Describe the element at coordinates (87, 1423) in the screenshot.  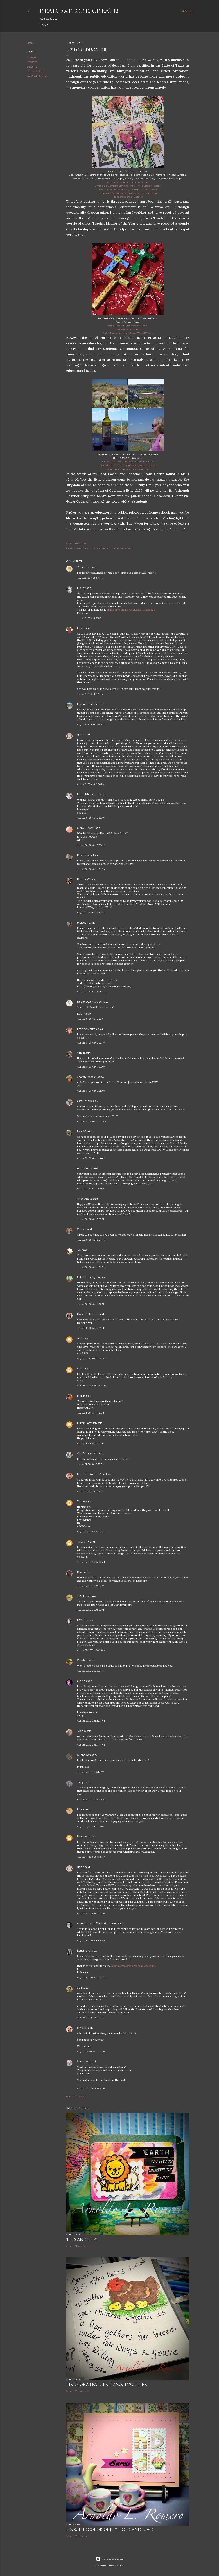
I see `Lunch Lady Jan` at that location.